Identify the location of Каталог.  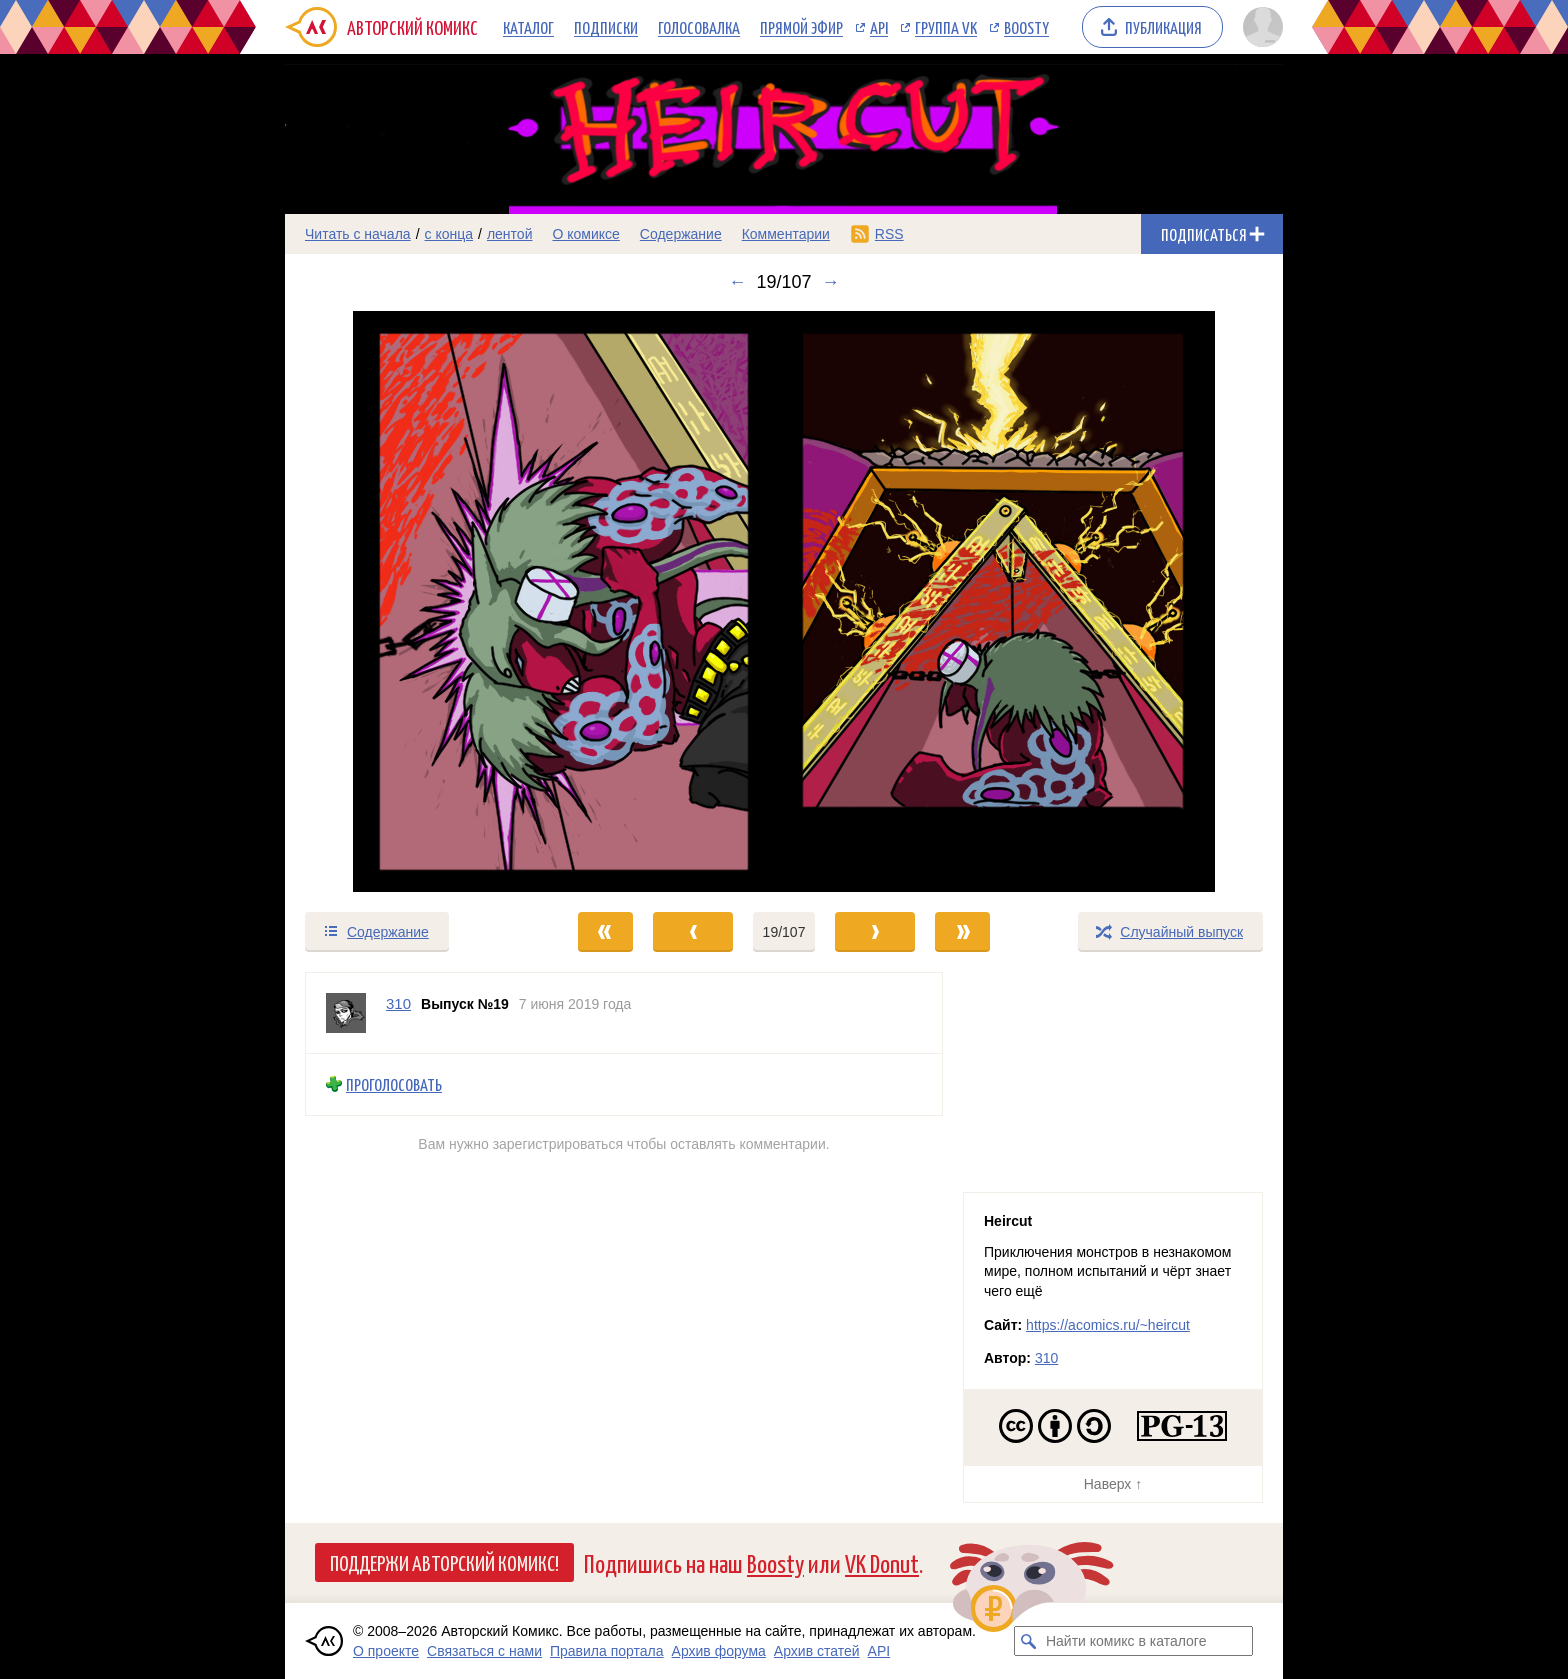
(528, 27).